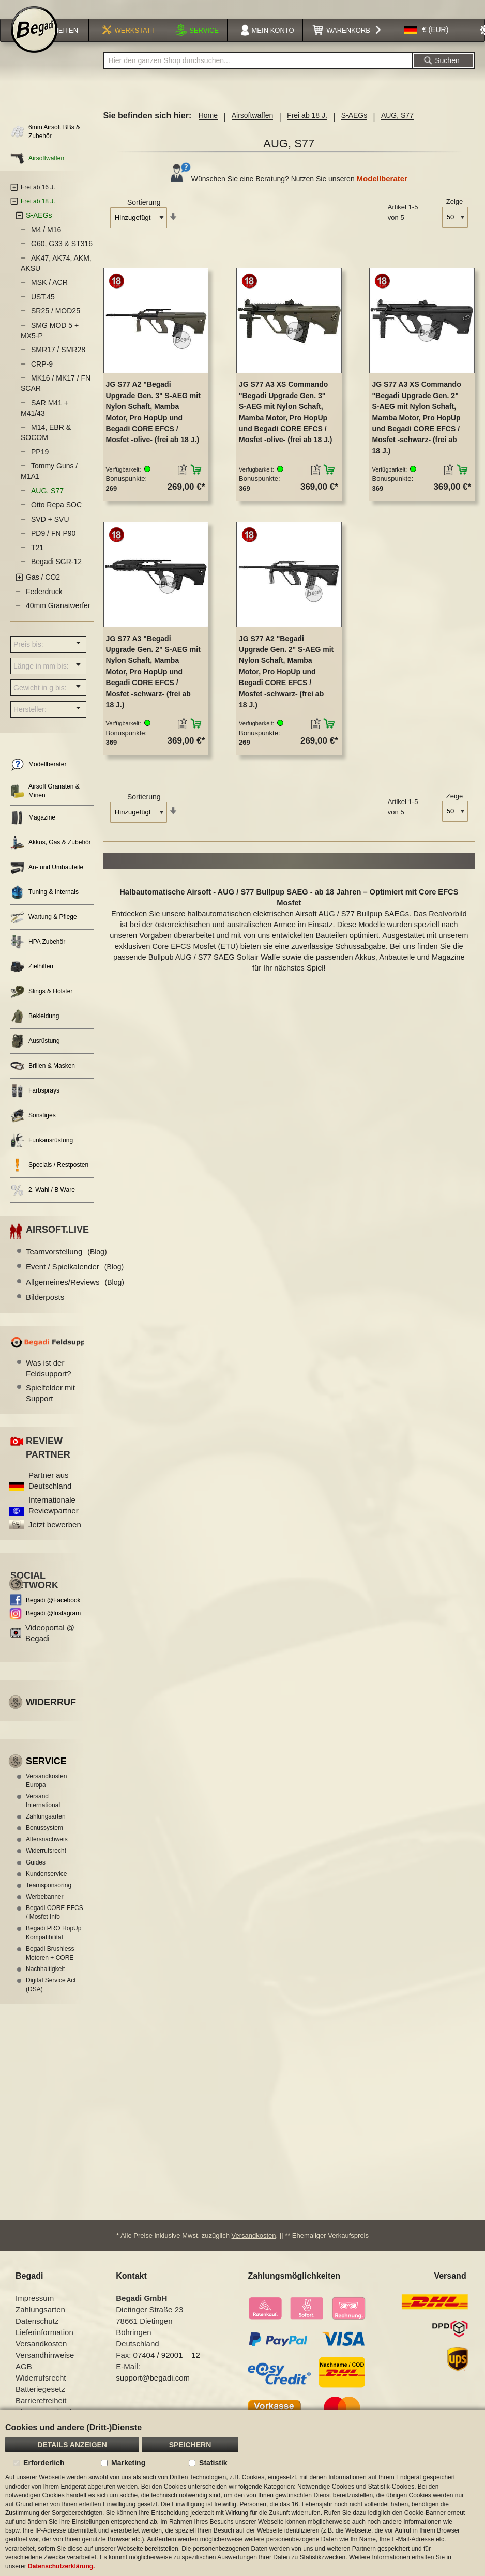 Image resolution: width=485 pixels, height=2576 pixels. Describe the element at coordinates (43, 590) in the screenshot. I see `Gas / CO2` at that location.